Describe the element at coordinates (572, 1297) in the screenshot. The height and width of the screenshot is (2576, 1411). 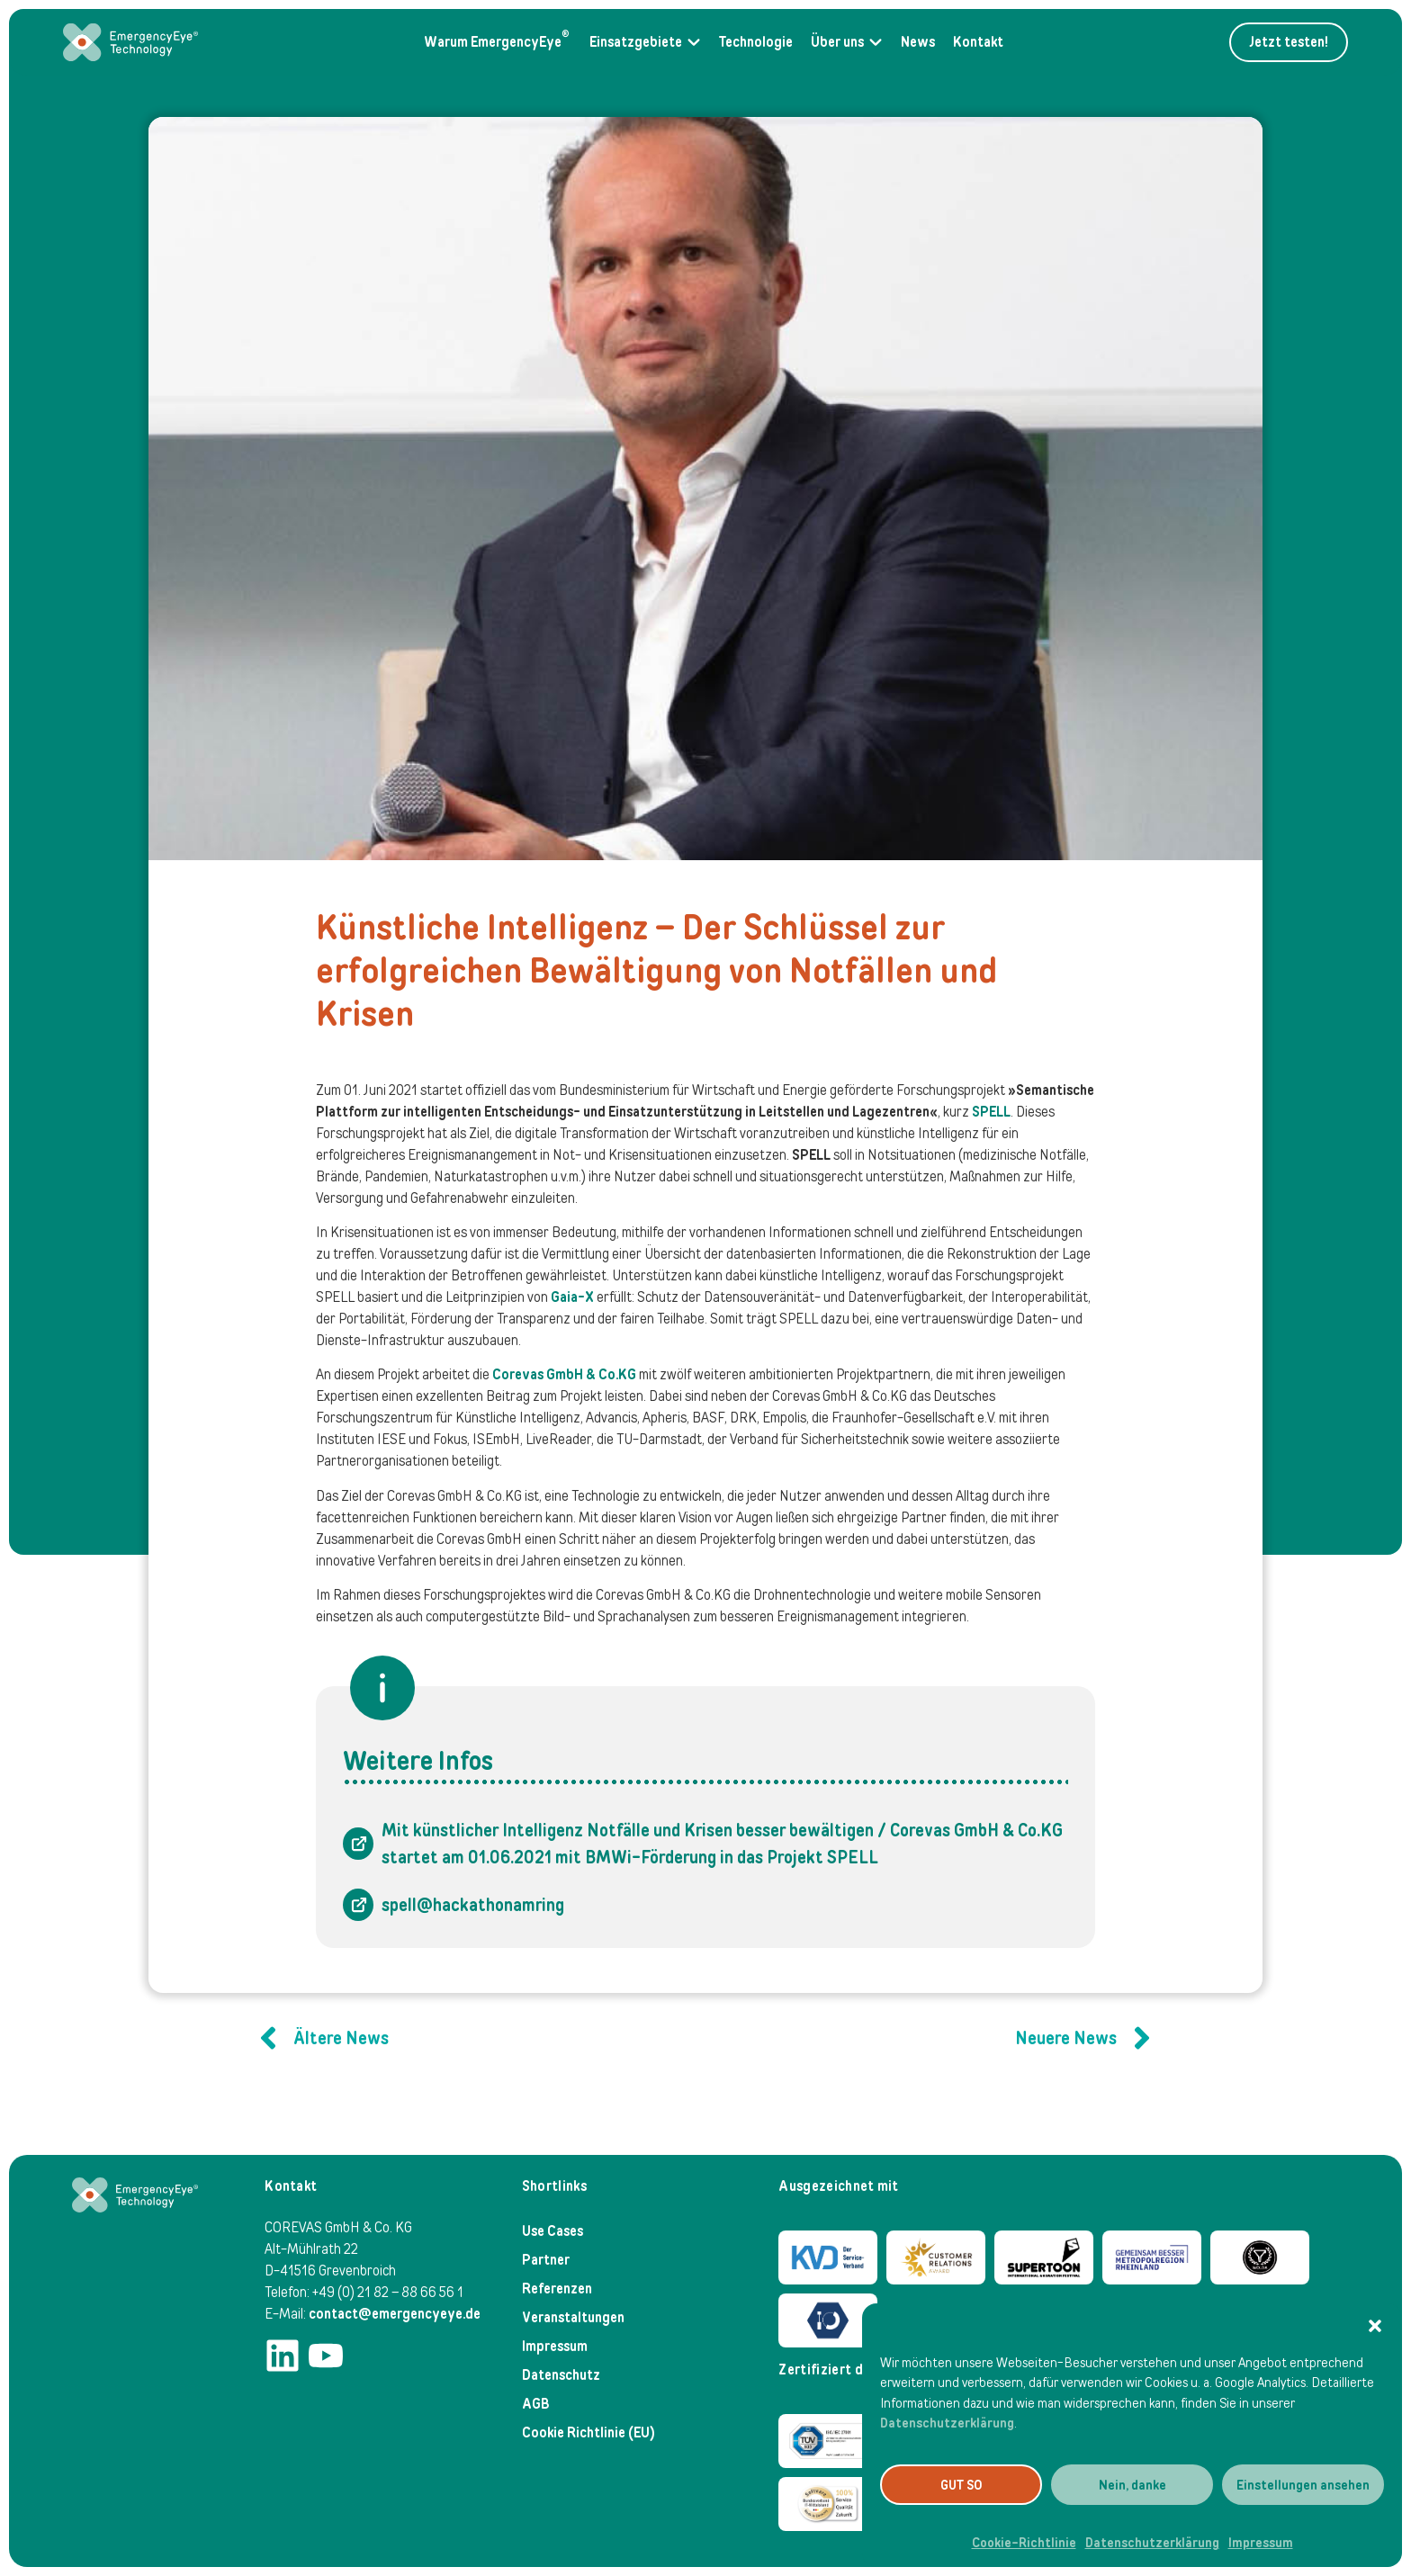
I see `Gaia-X` at that location.